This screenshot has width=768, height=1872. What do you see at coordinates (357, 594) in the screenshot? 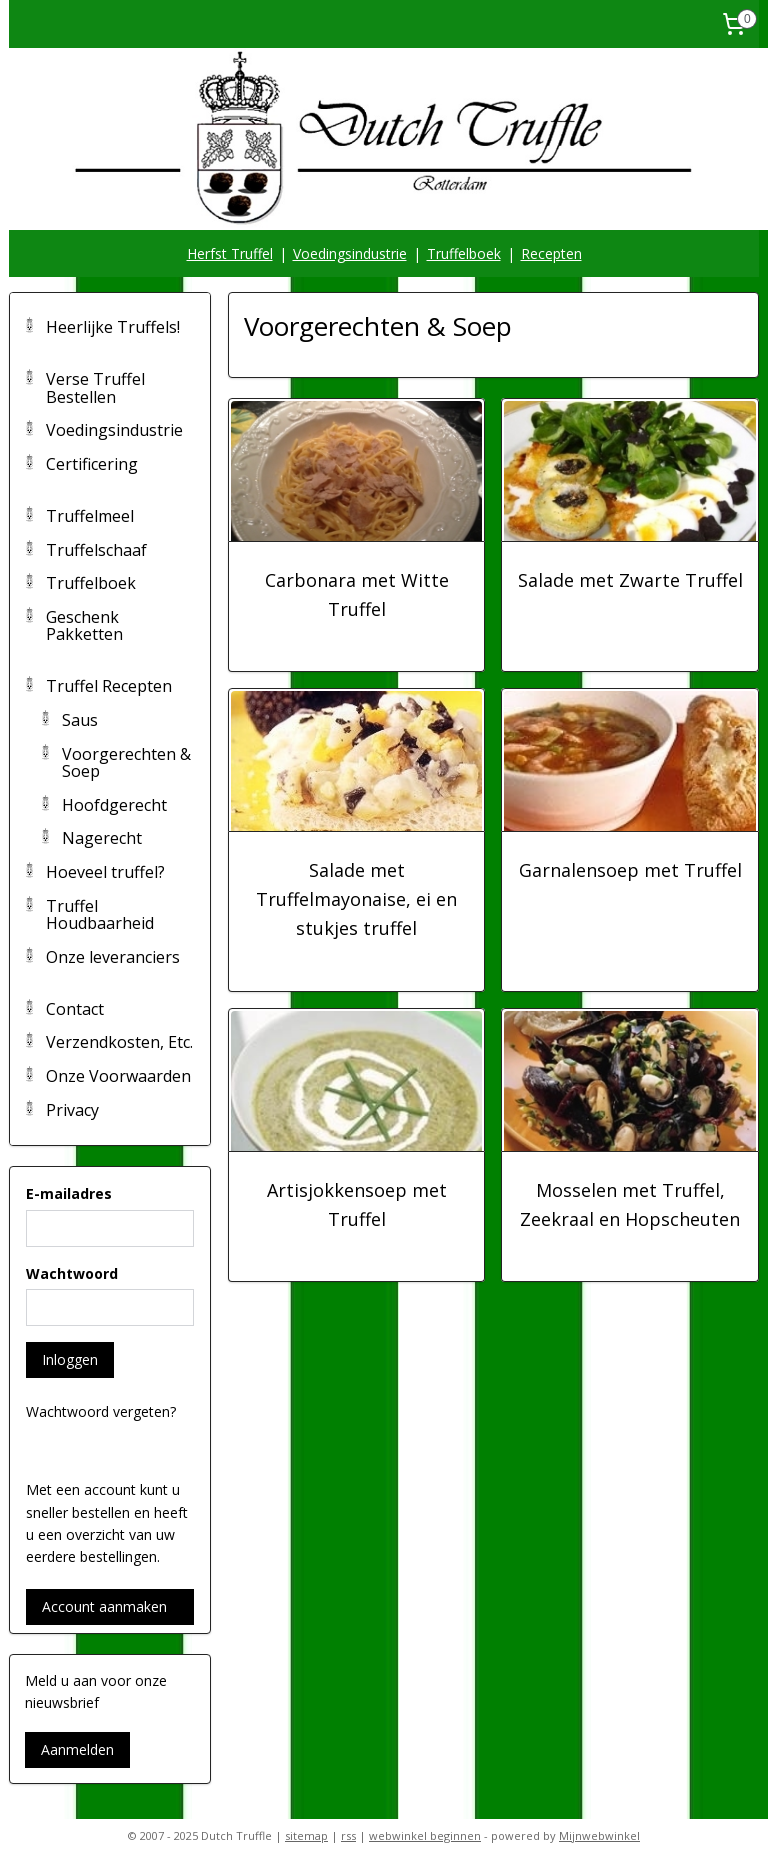
I see `Carbonara met Witte Truffel` at bounding box center [357, 594].